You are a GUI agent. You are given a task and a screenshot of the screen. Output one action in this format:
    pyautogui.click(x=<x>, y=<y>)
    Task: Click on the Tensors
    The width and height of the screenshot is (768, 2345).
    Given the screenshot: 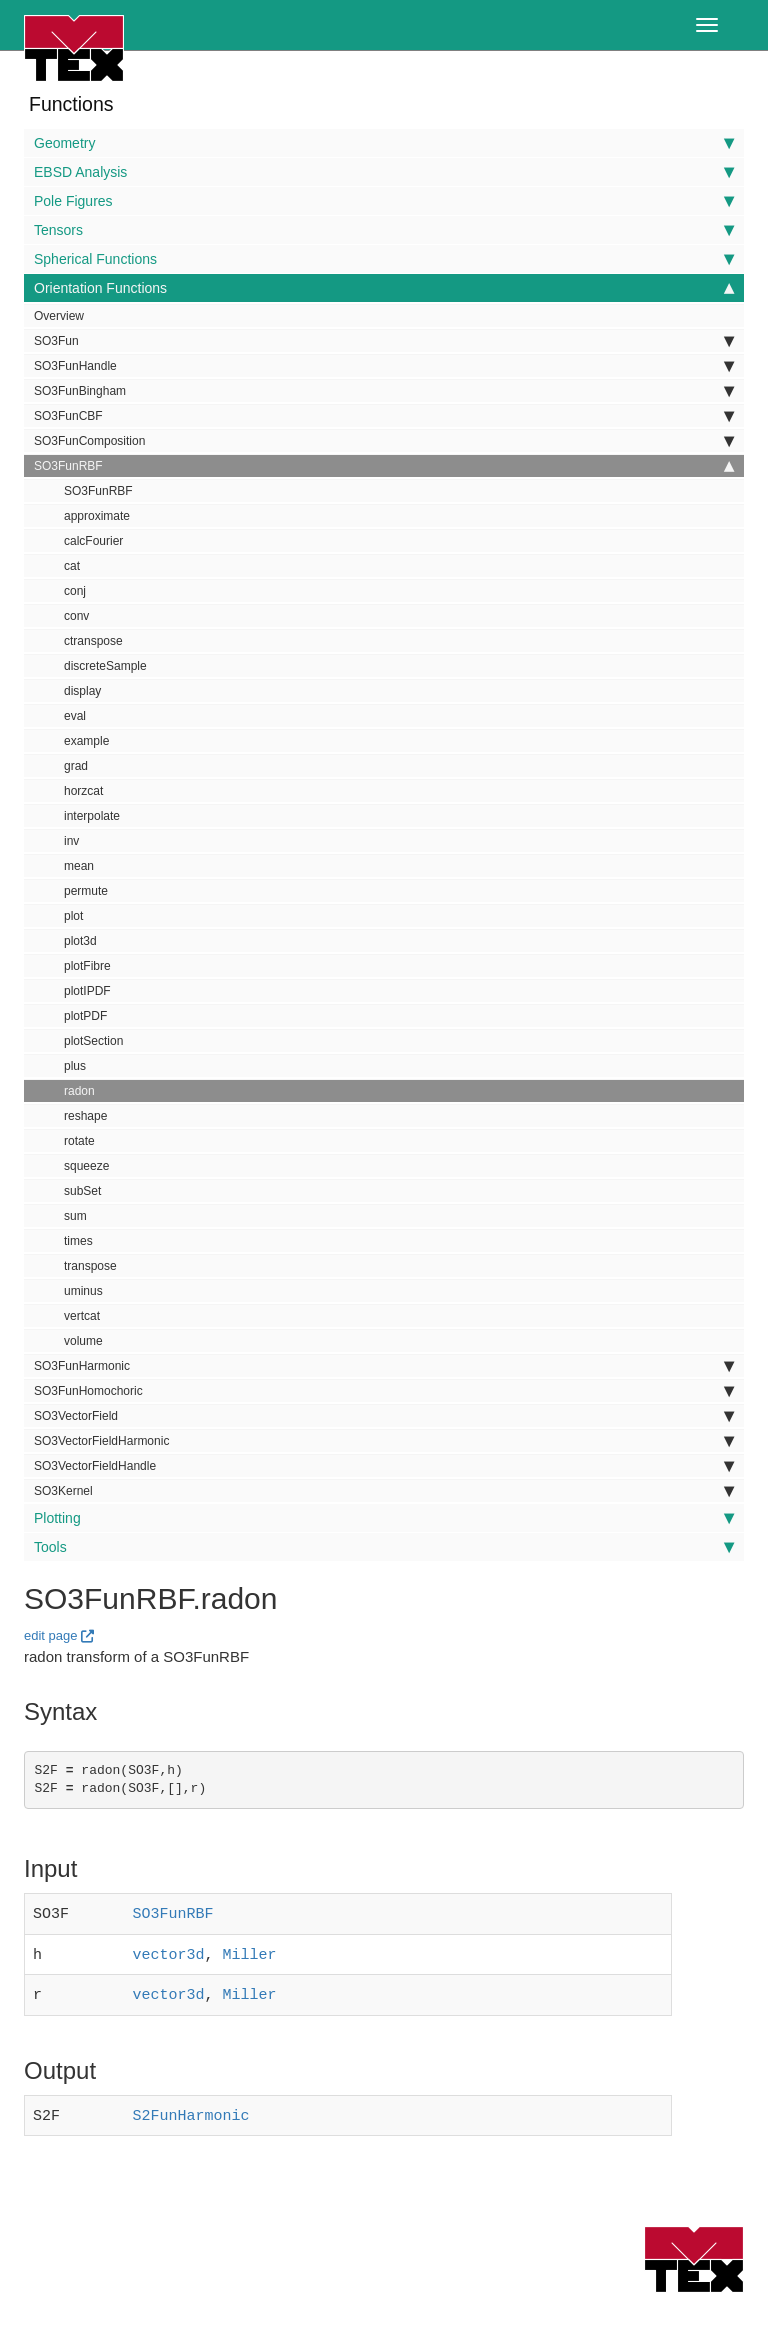 What is the action you would take?
    pyautogui.click(x=384, y=230)
    